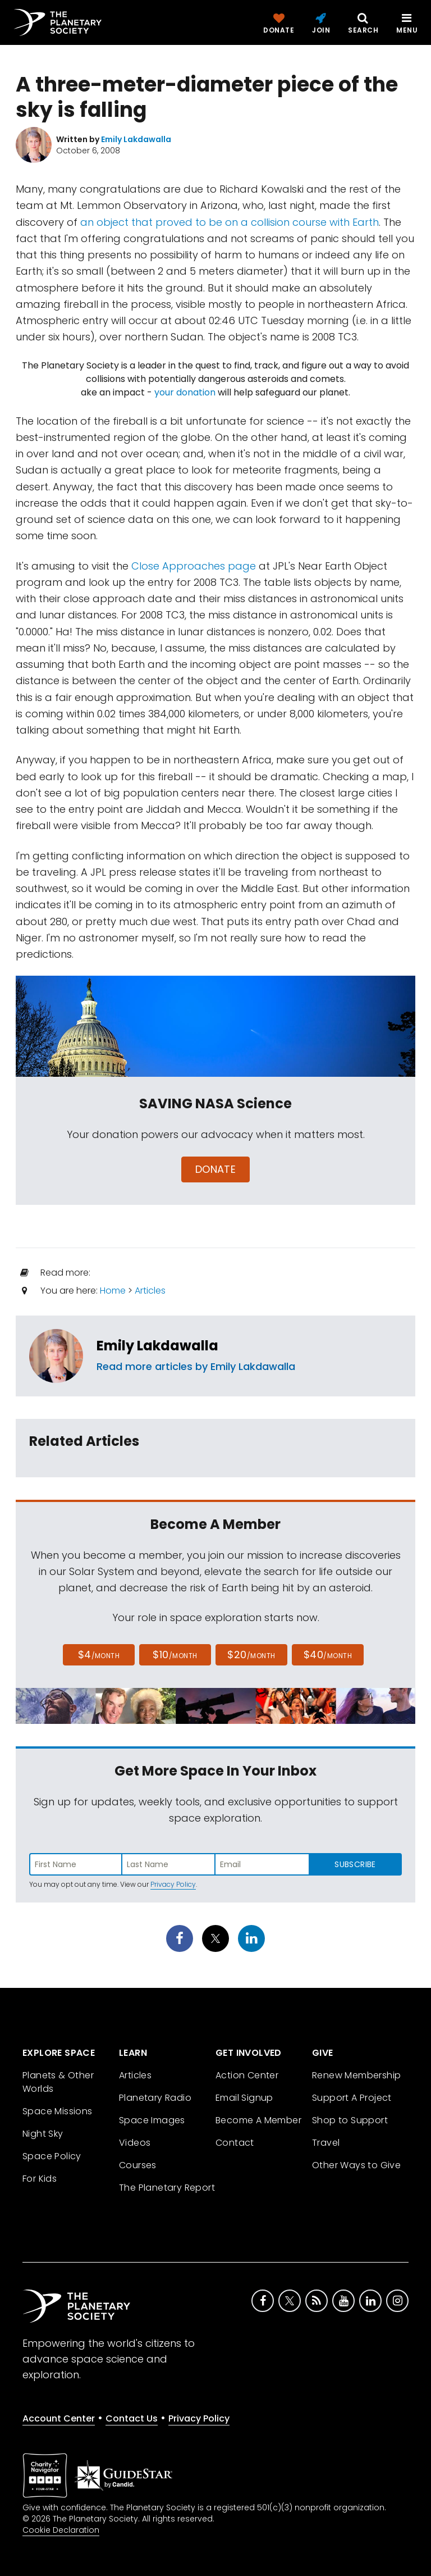 This screenshot has width=431, height=2576. I want to click on Space Images, so click(152, 2120).